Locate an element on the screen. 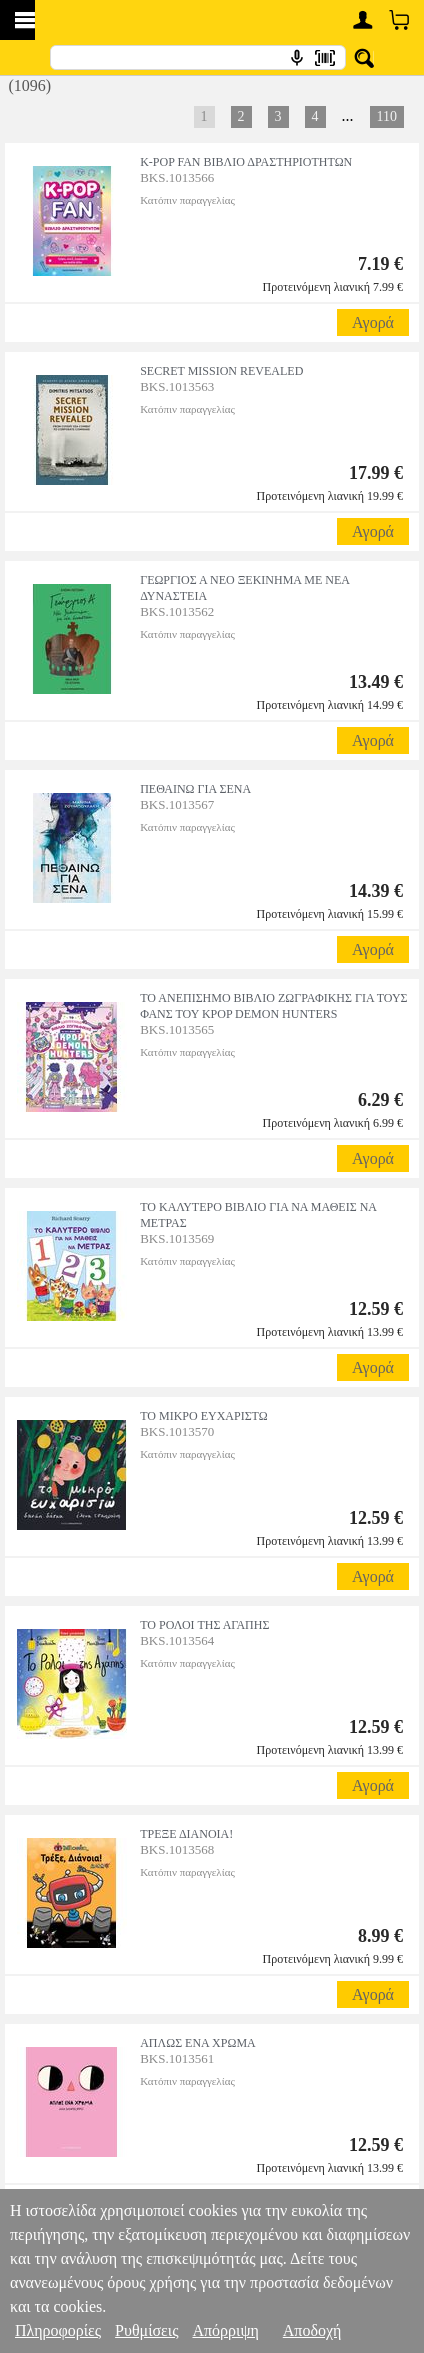  Πληροφορίες is located at coordinates (58, 2330).